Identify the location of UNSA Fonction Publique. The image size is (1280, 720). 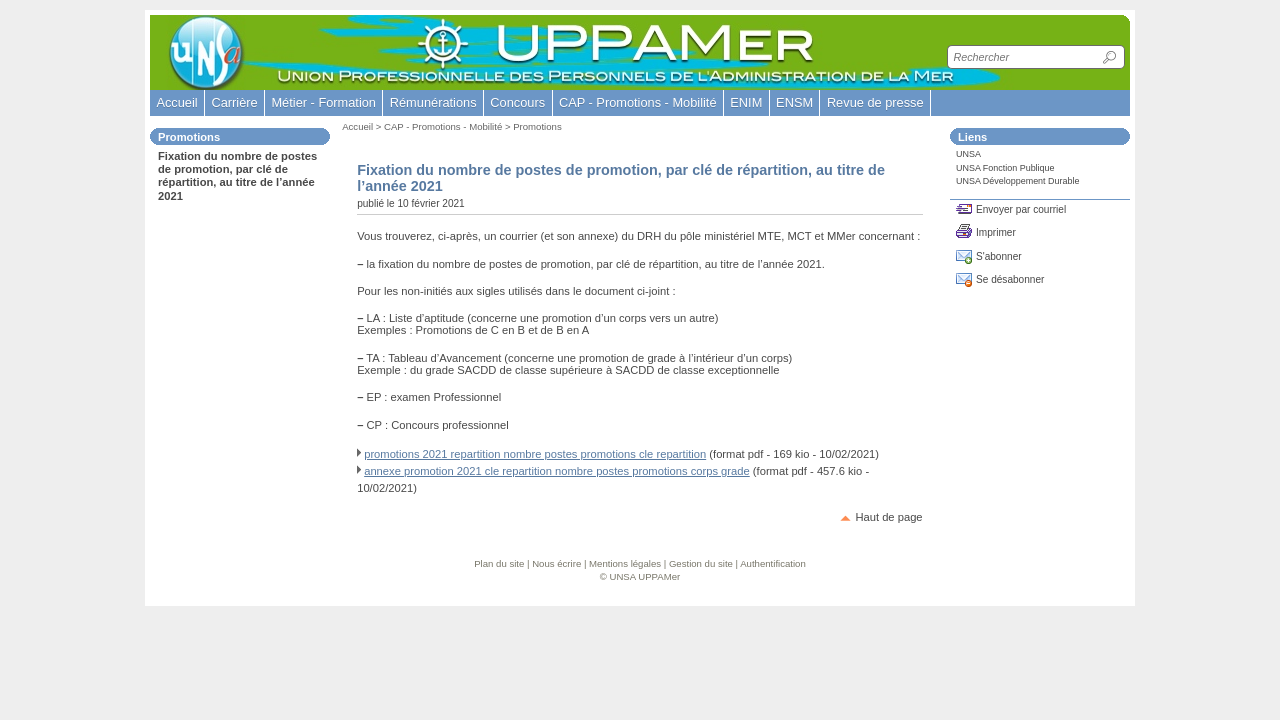
(1005, 168).